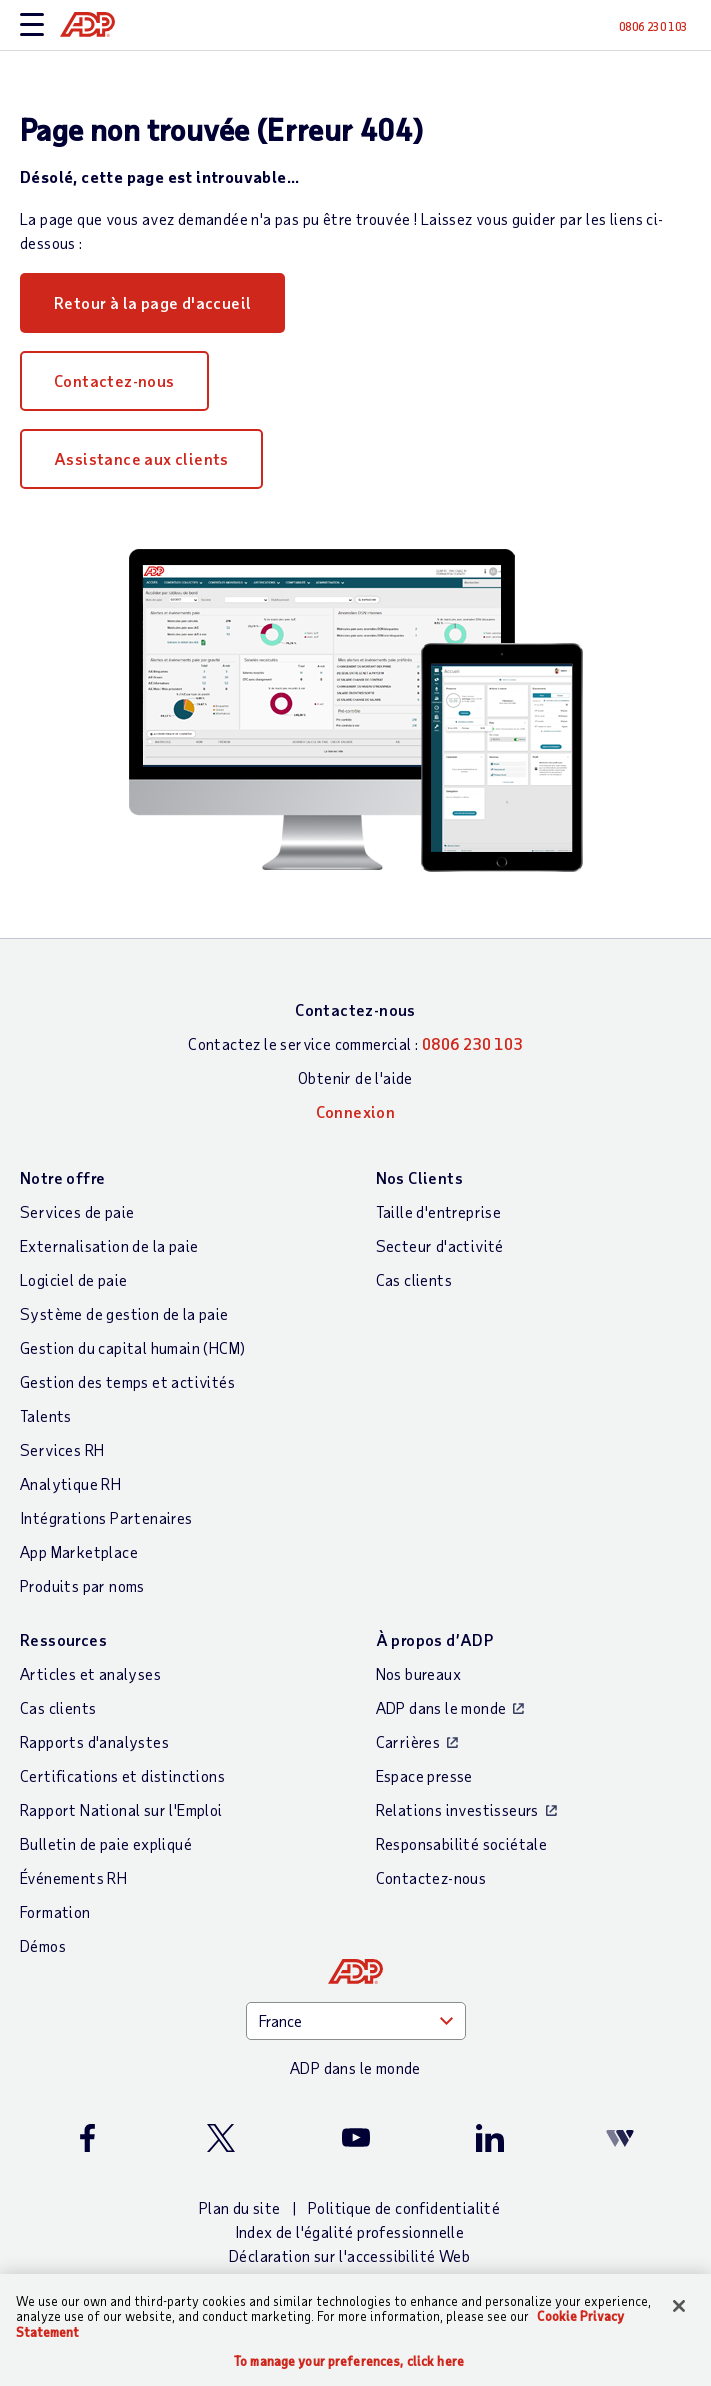 The width and height of the screenshot is (711, 2386). I want to click on Retour à la page d'accueil, so click(152, 302).